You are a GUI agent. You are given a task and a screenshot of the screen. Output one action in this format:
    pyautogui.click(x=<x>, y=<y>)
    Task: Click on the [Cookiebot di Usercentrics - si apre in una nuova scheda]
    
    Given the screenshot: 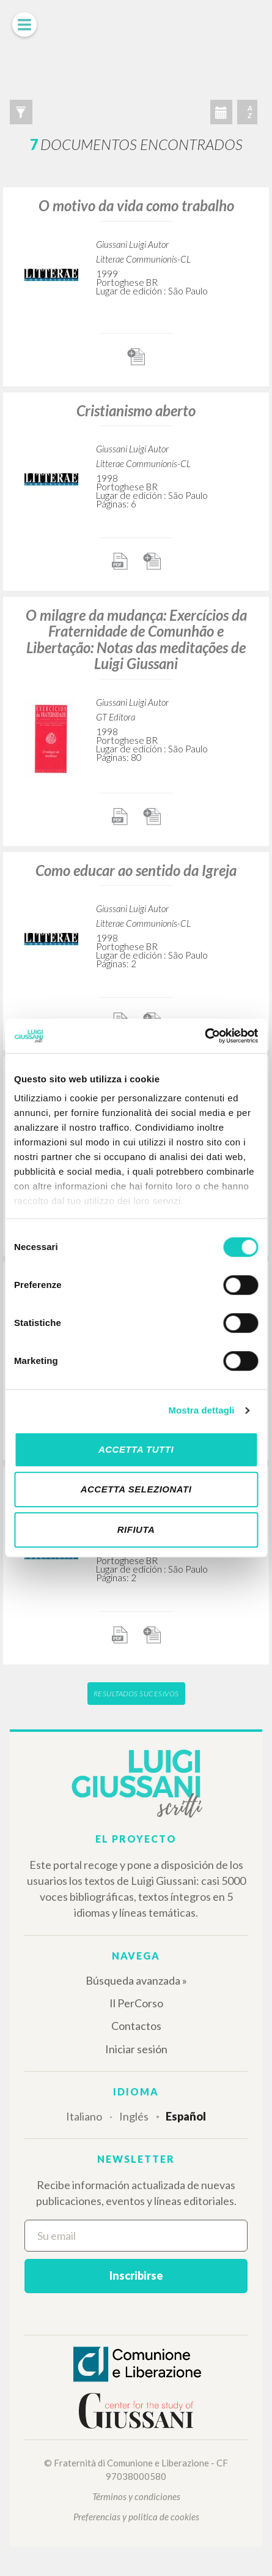 What is the action you would take?
    pyautogui.click(x=204, y=1036)
    